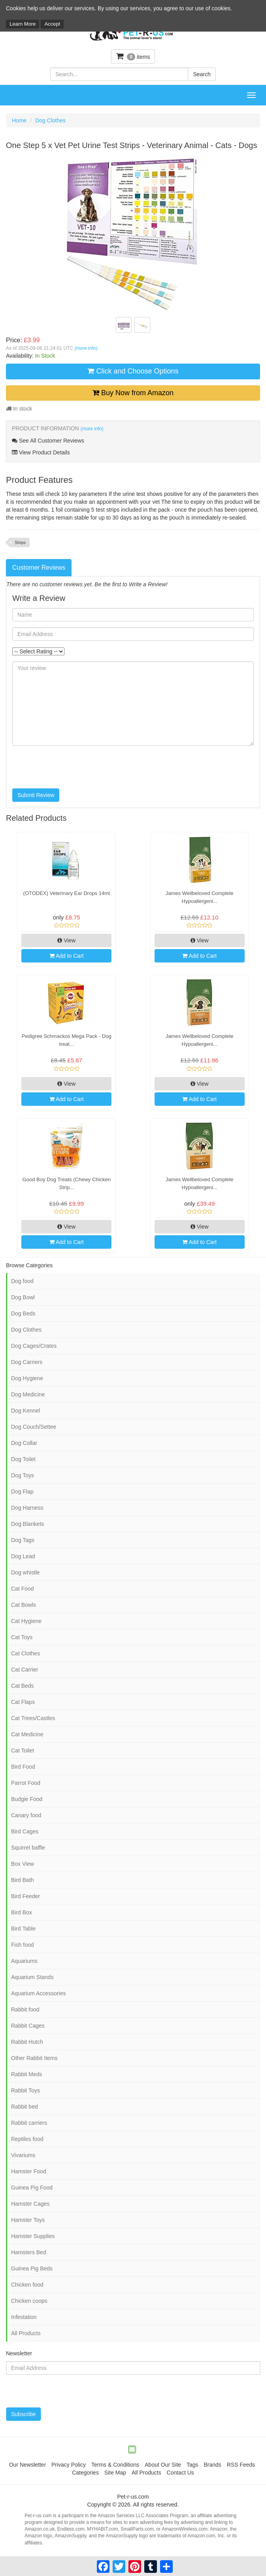  What do you see at coordinates (21, 1637) in the screenshot?
I see `Cat Toys` at bounding box center [21, 1637].